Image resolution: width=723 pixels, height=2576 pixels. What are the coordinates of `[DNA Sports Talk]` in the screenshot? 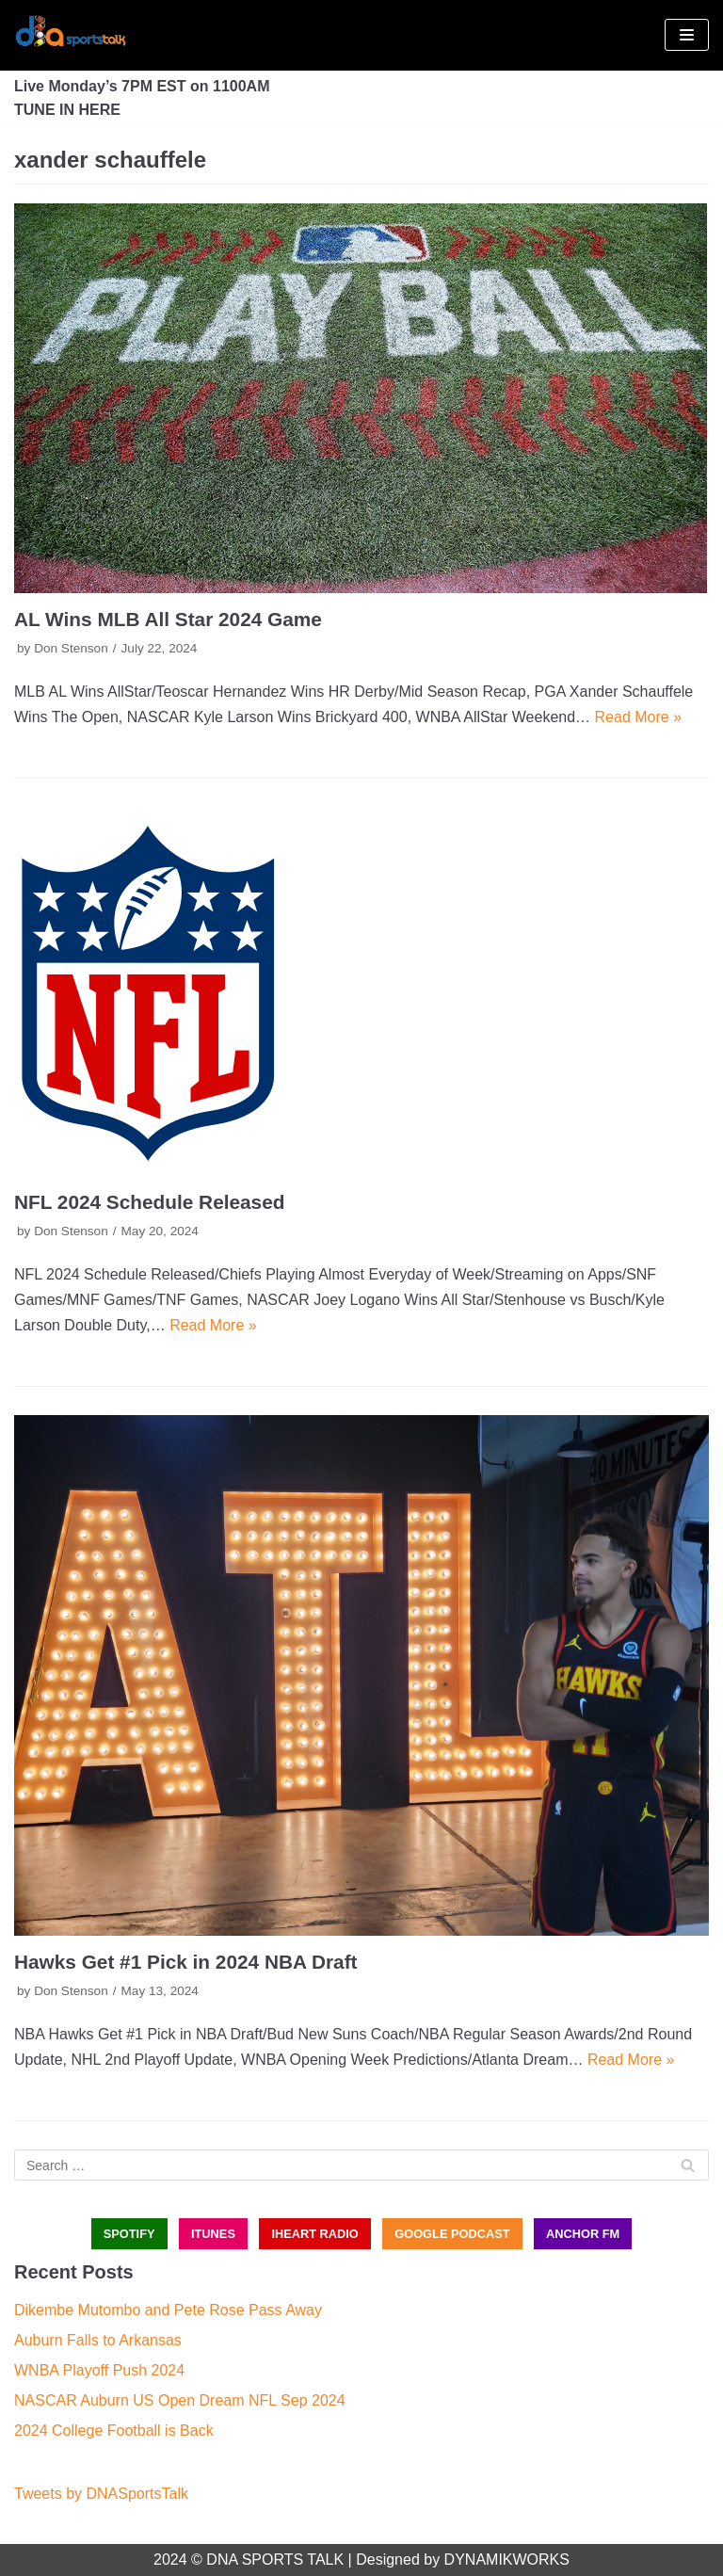 It's located at (70, 35).